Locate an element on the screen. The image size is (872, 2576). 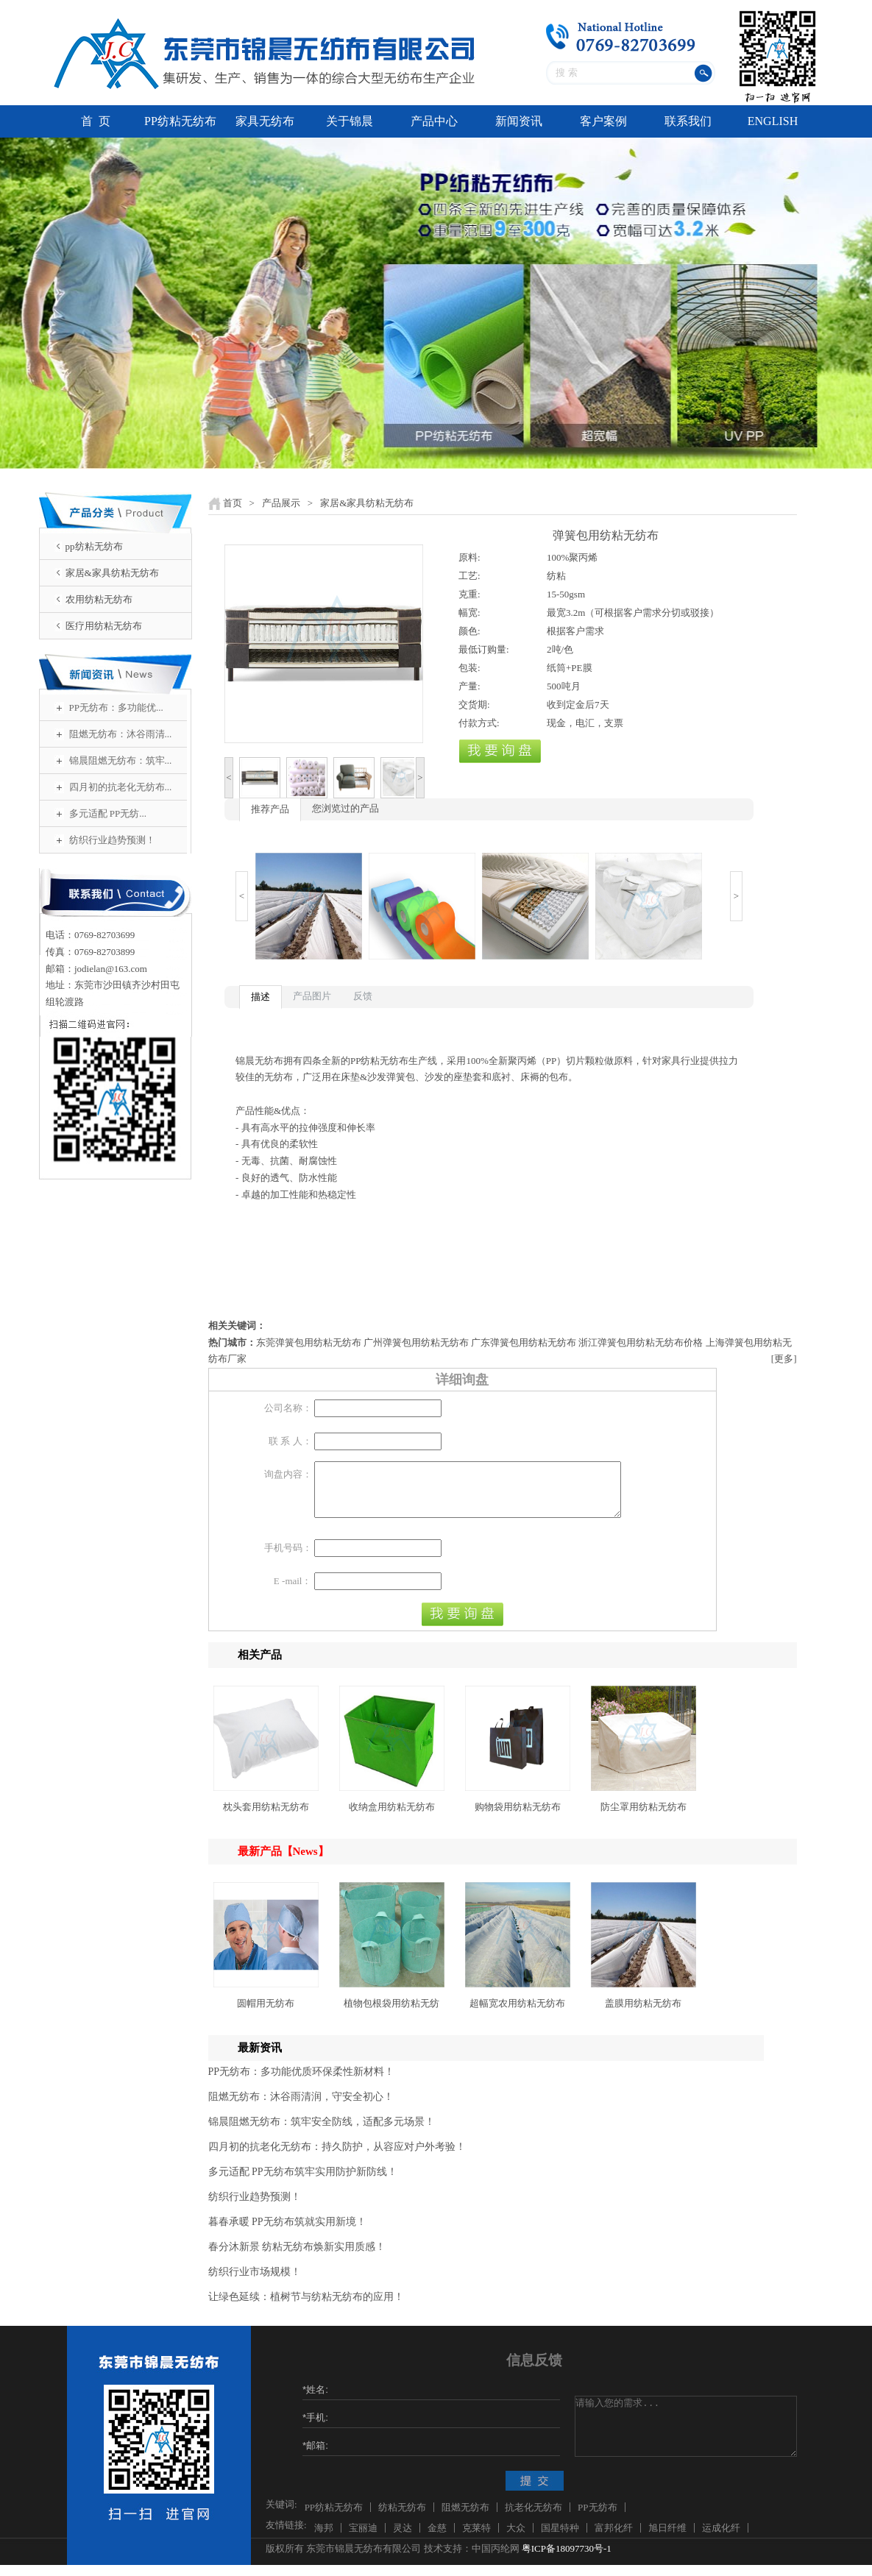
您浏览过的产品 is located at coordinates (345, 808).